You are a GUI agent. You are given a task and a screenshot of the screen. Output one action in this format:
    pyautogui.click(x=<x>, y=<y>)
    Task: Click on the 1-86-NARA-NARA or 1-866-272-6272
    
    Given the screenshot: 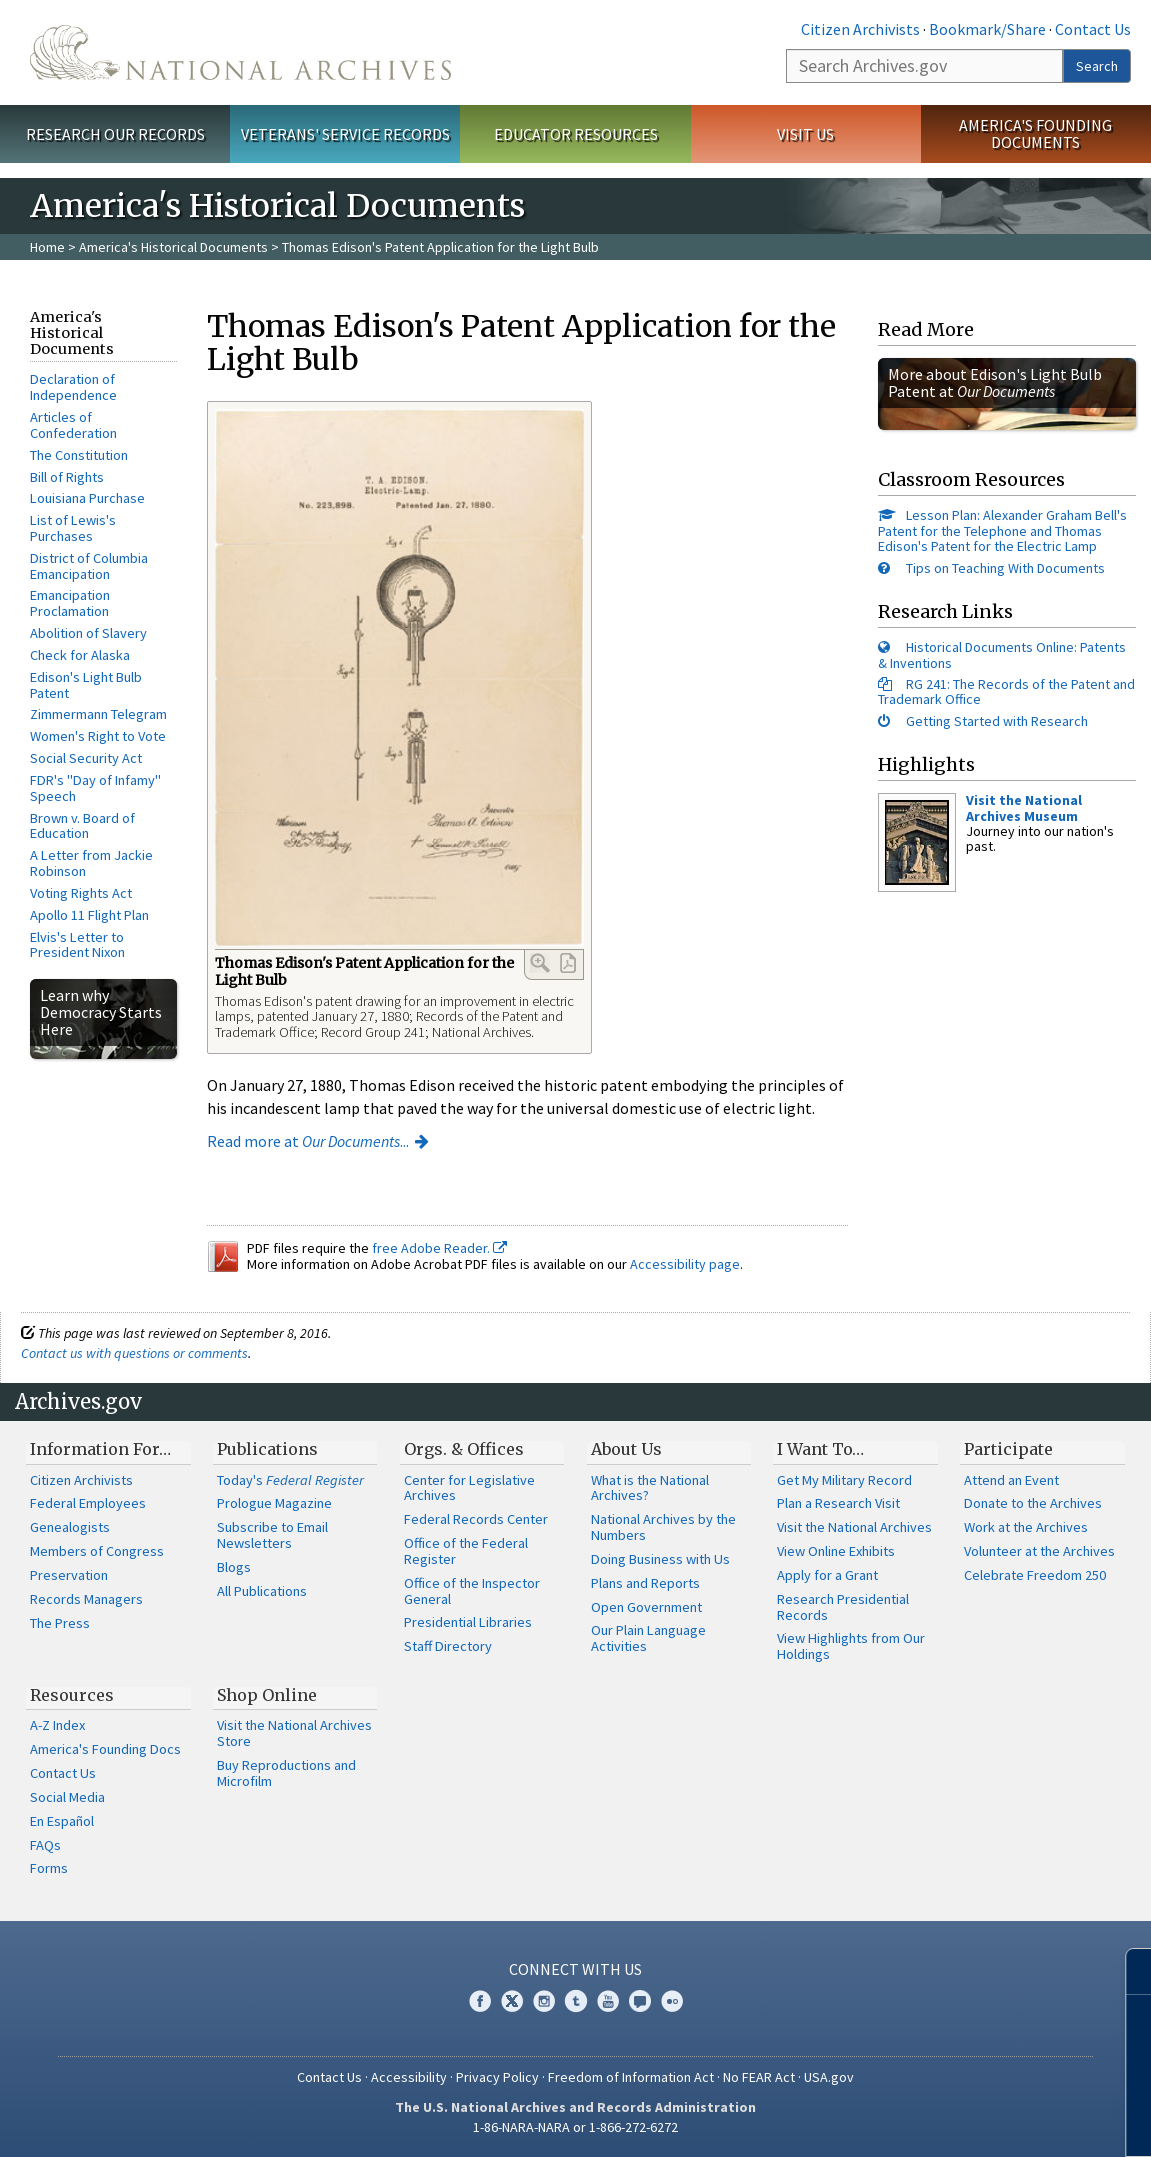 What is the action you would take?
    pyautogui.click(x=575, y=2127)
    